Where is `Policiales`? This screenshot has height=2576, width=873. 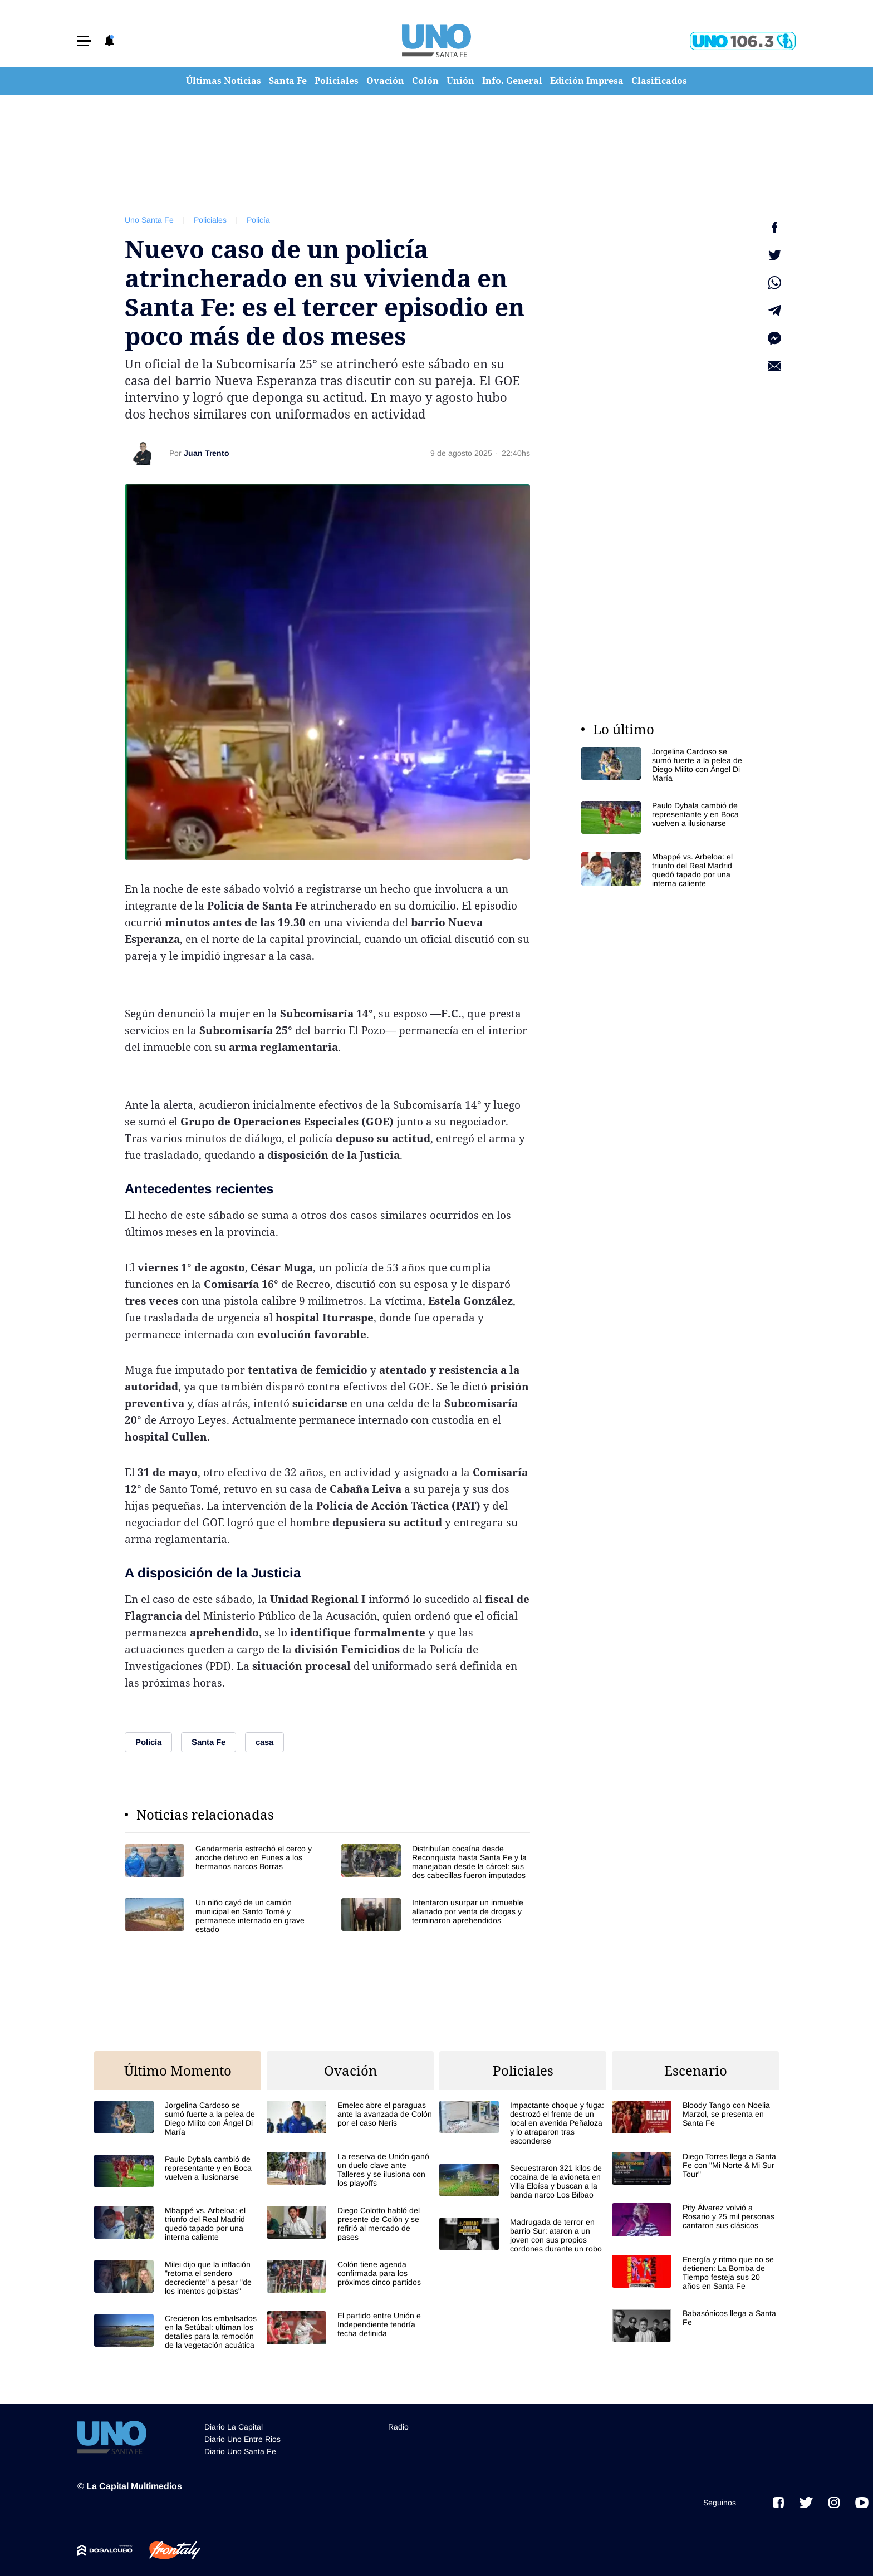 Policiales is located at coordinates (337, 80).